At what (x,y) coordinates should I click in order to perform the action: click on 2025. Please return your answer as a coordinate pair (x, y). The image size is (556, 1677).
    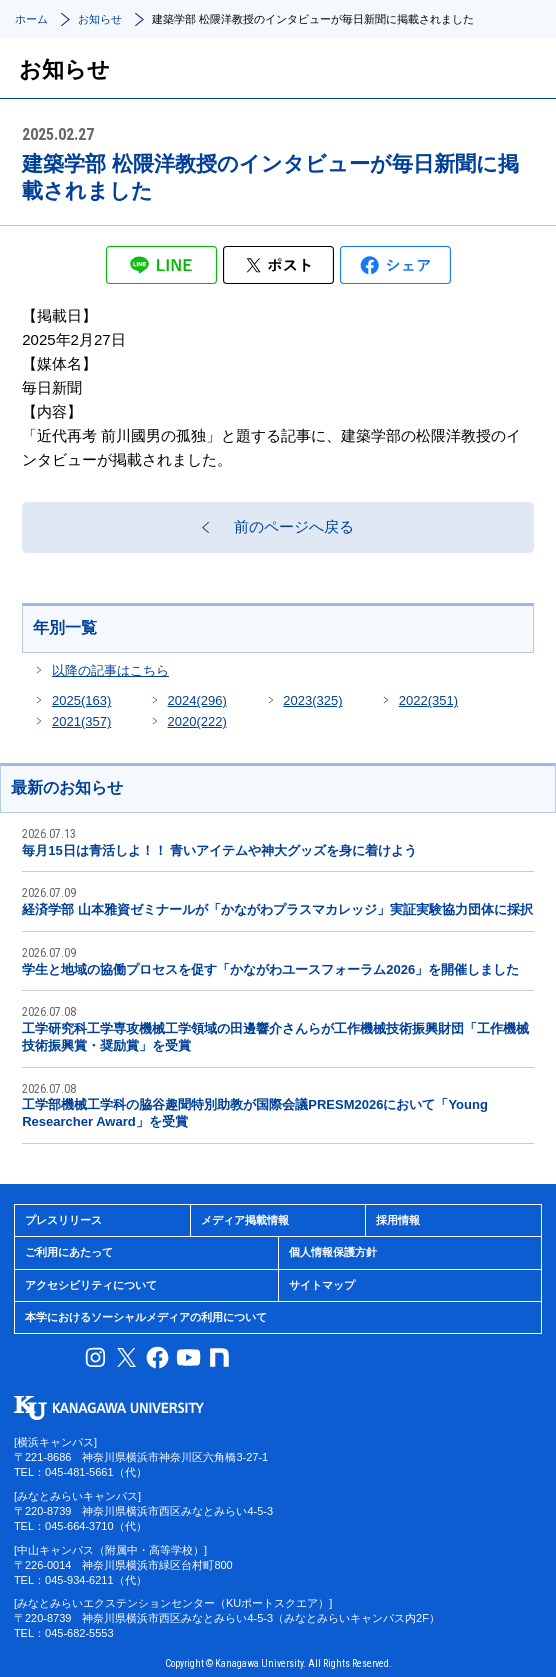
    Looking at the image, I should click on (81, 700).